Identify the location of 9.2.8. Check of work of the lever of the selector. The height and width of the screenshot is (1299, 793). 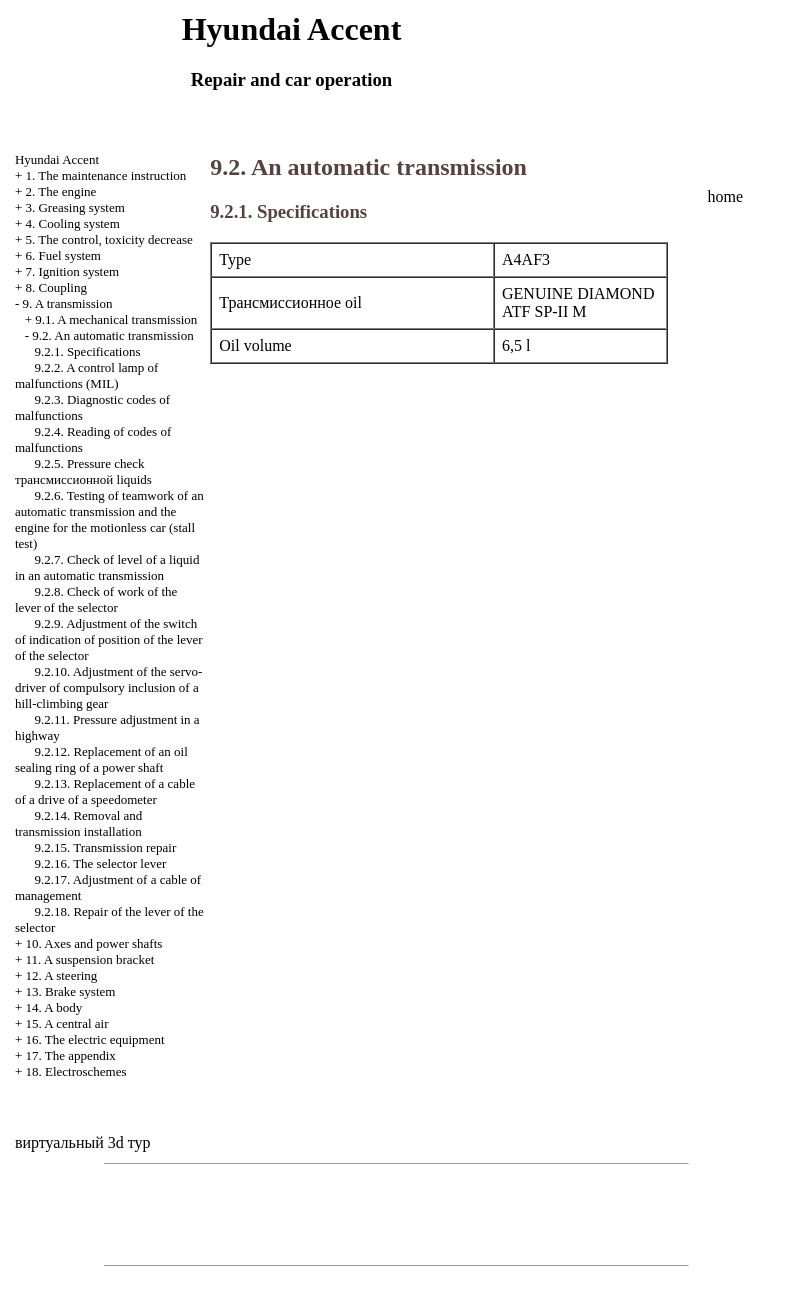
(96, 599).